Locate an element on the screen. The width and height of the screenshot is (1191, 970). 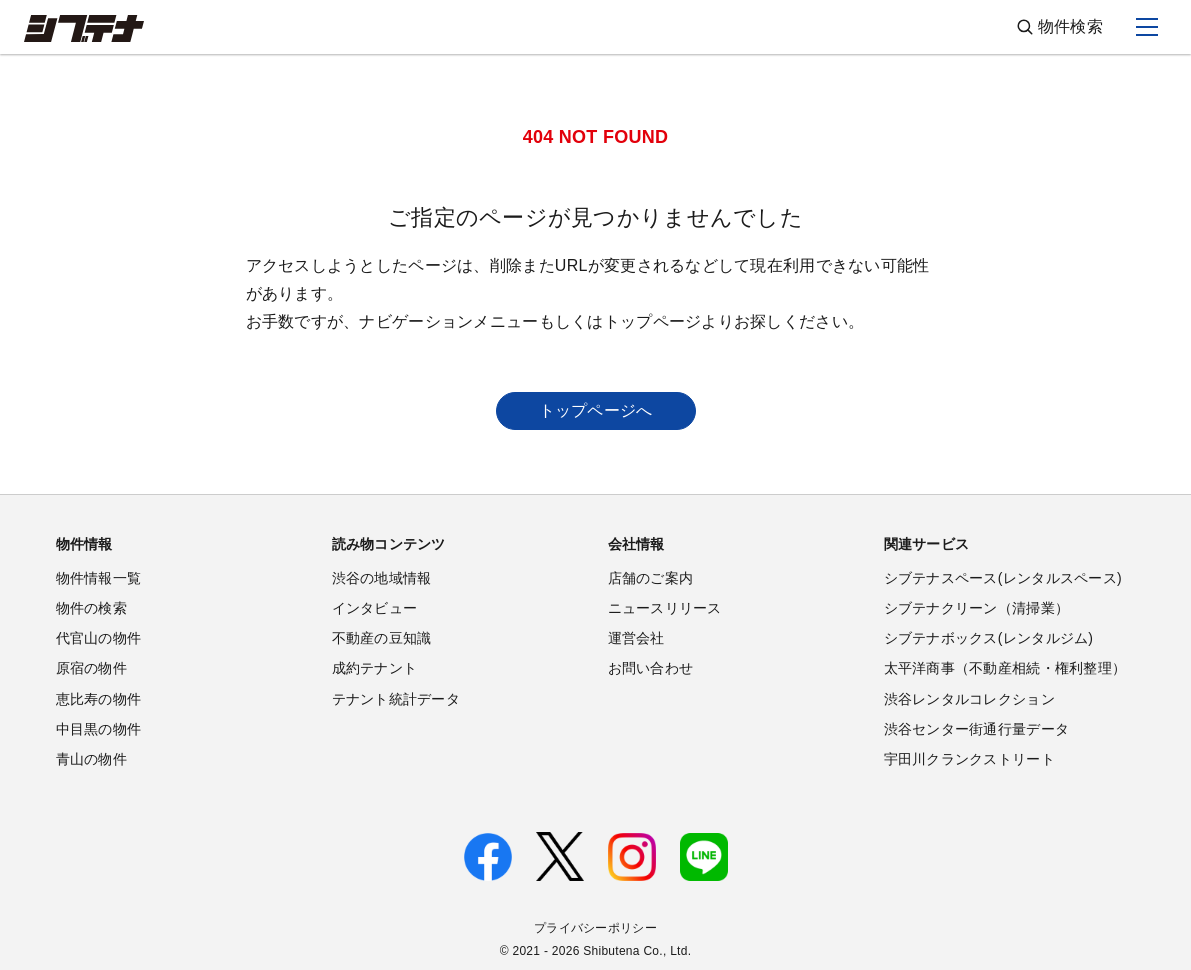
テナント統計データ is located at coordinates (396, 699).